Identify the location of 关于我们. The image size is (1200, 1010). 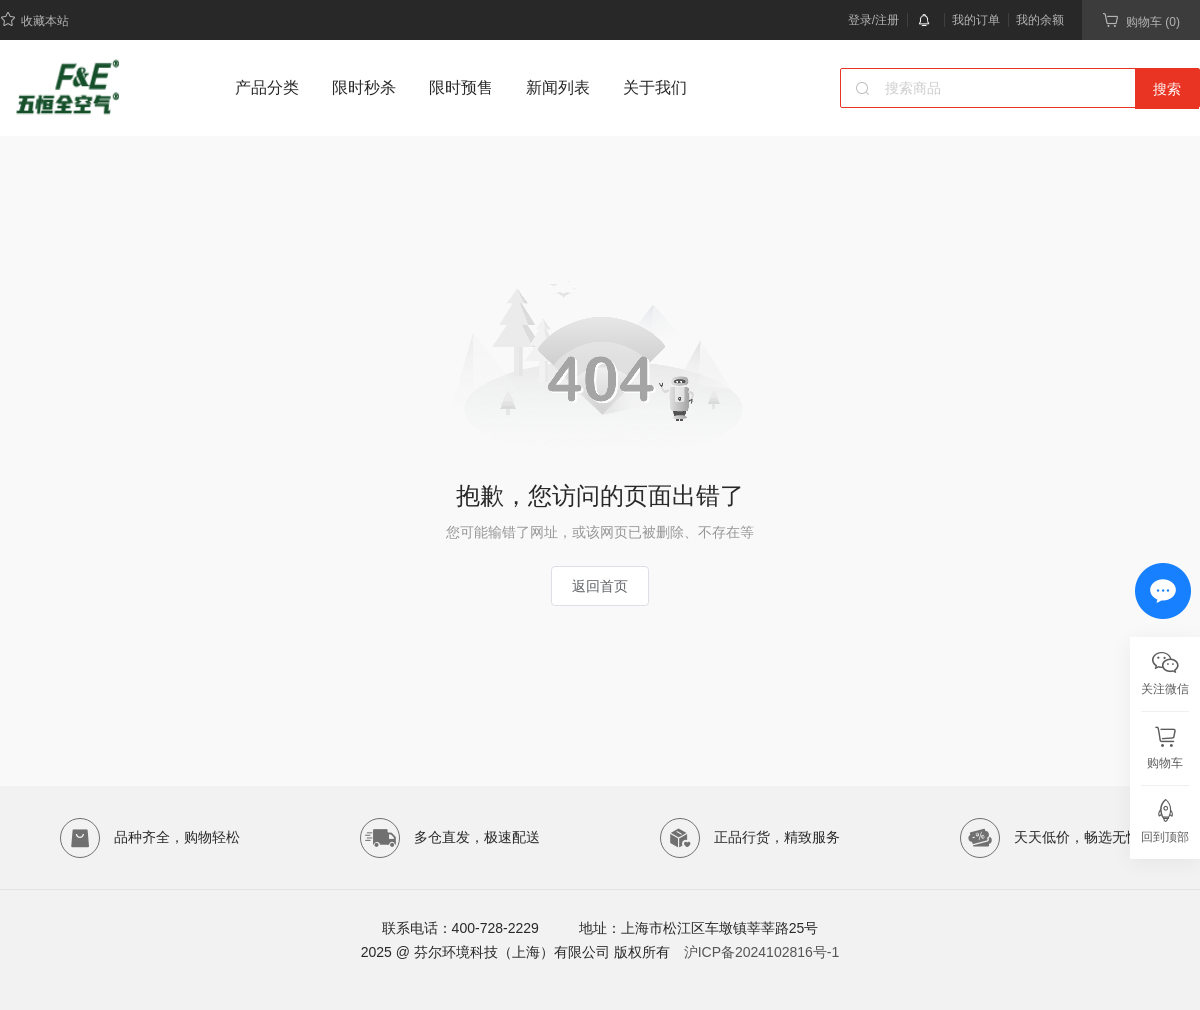
(655, 87).